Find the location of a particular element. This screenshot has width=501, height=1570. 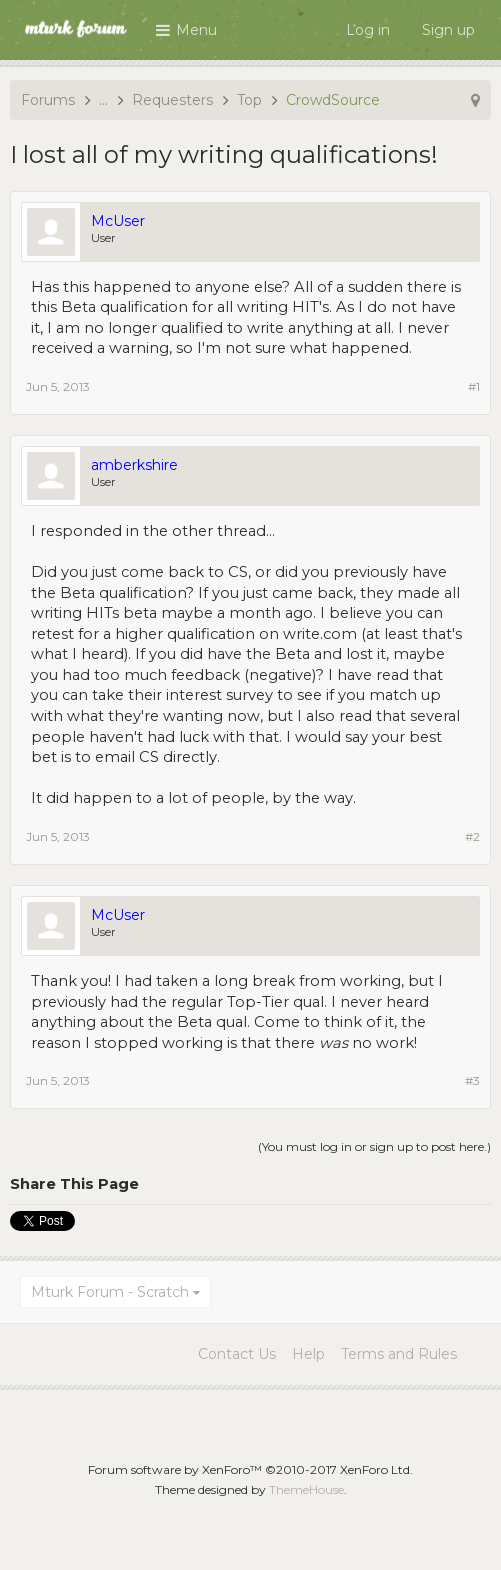

Mturk Forum - Scratch is located at coordinates (110, 1292).